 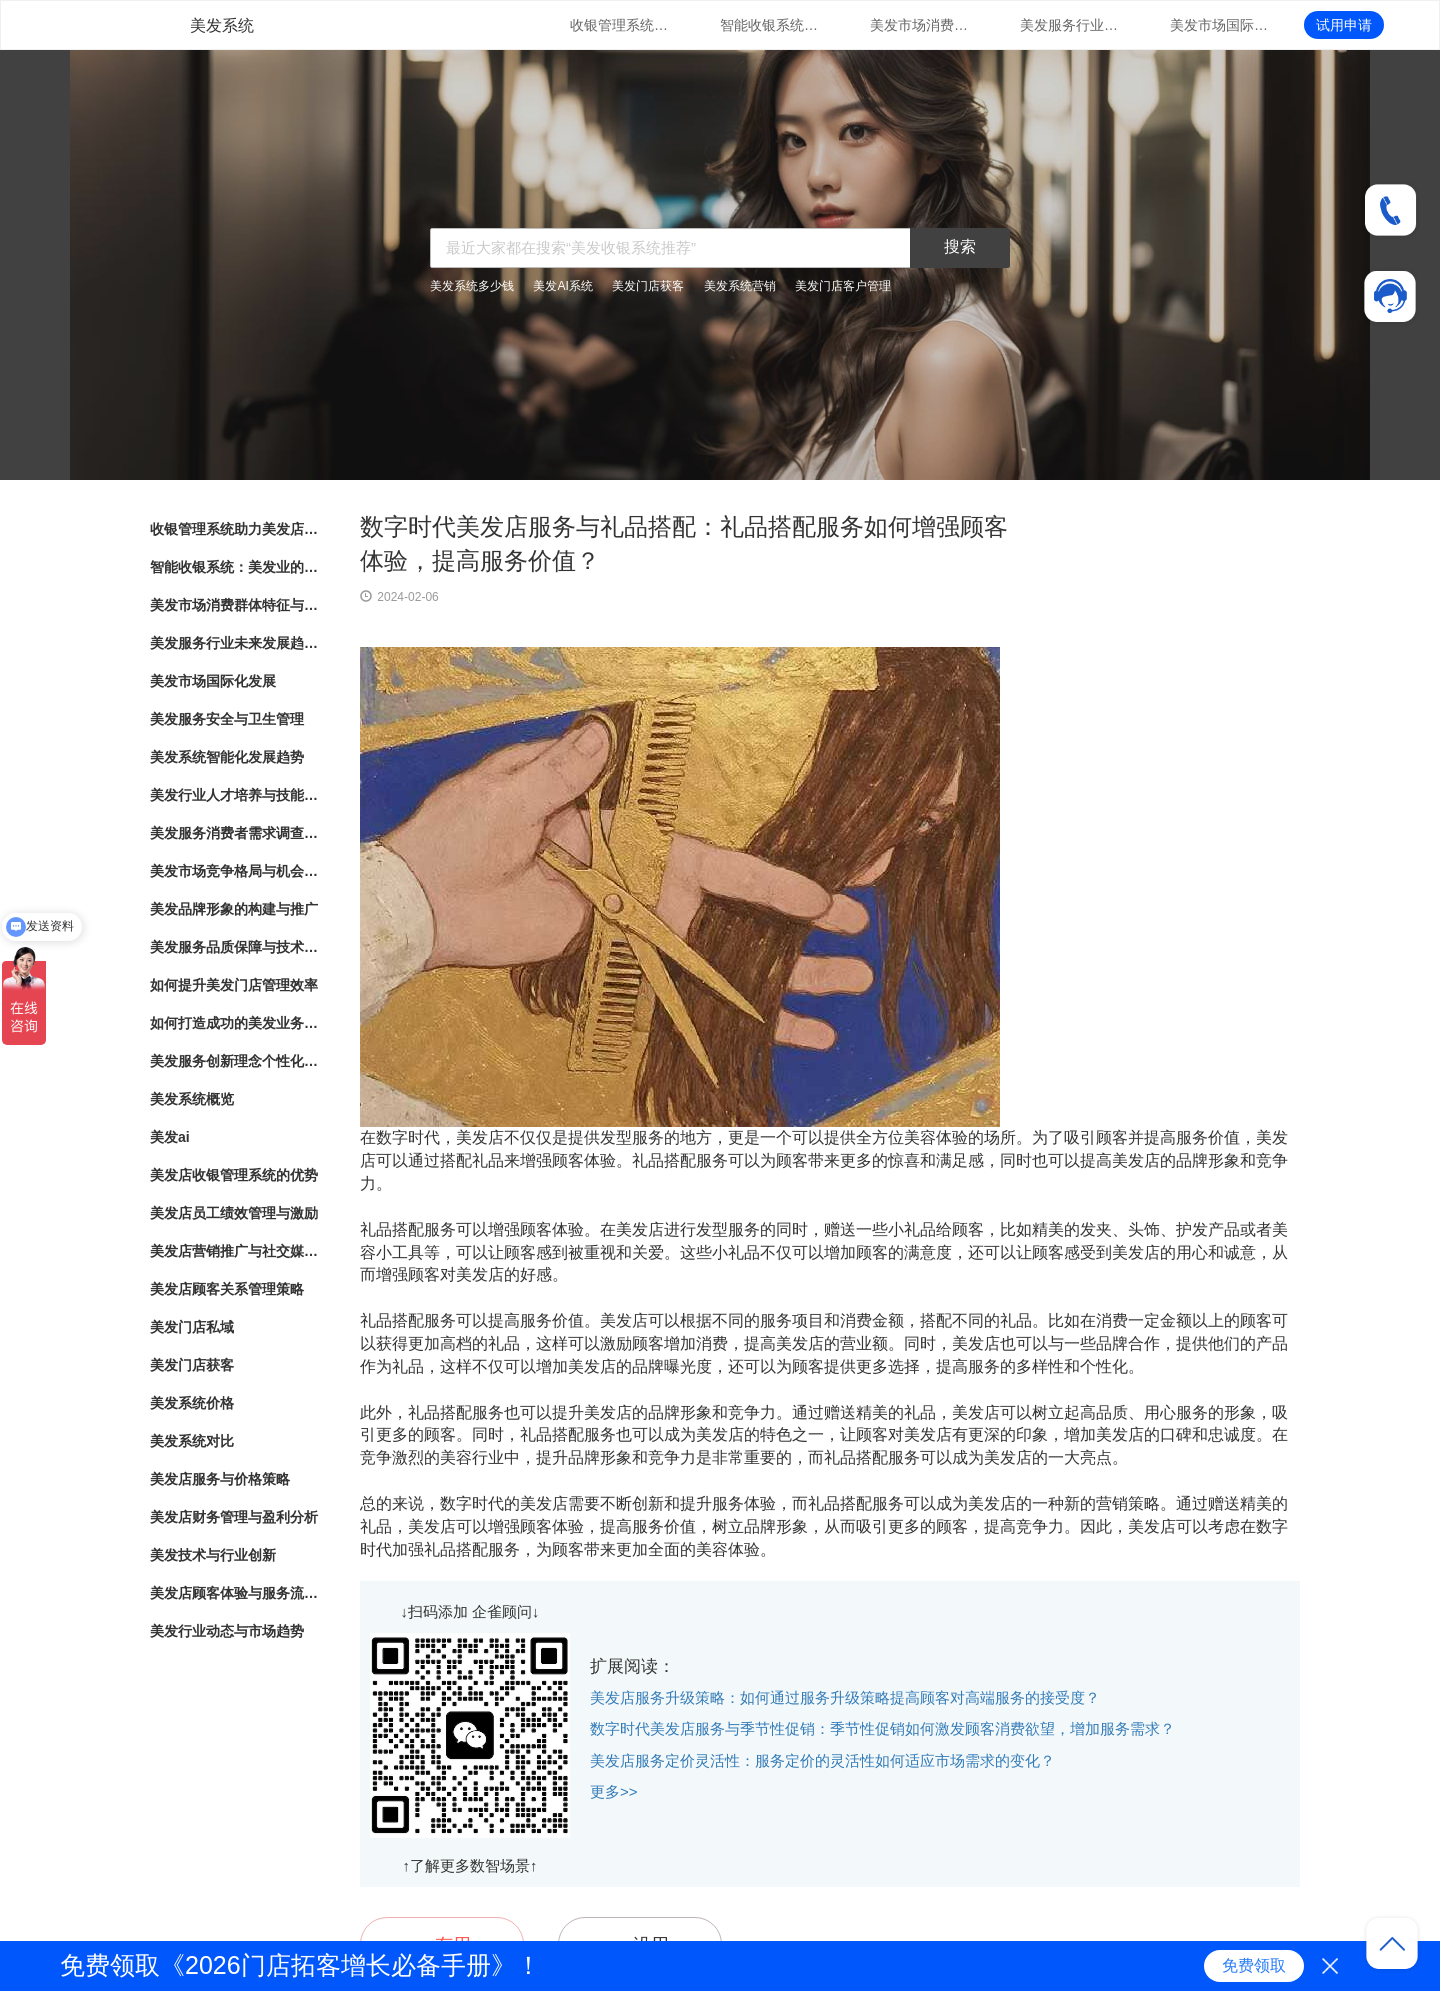 What do you see at coordinates (192, 1099) in the screenshot?
I see `美发系统概览` at bounding box center [192, 1099].